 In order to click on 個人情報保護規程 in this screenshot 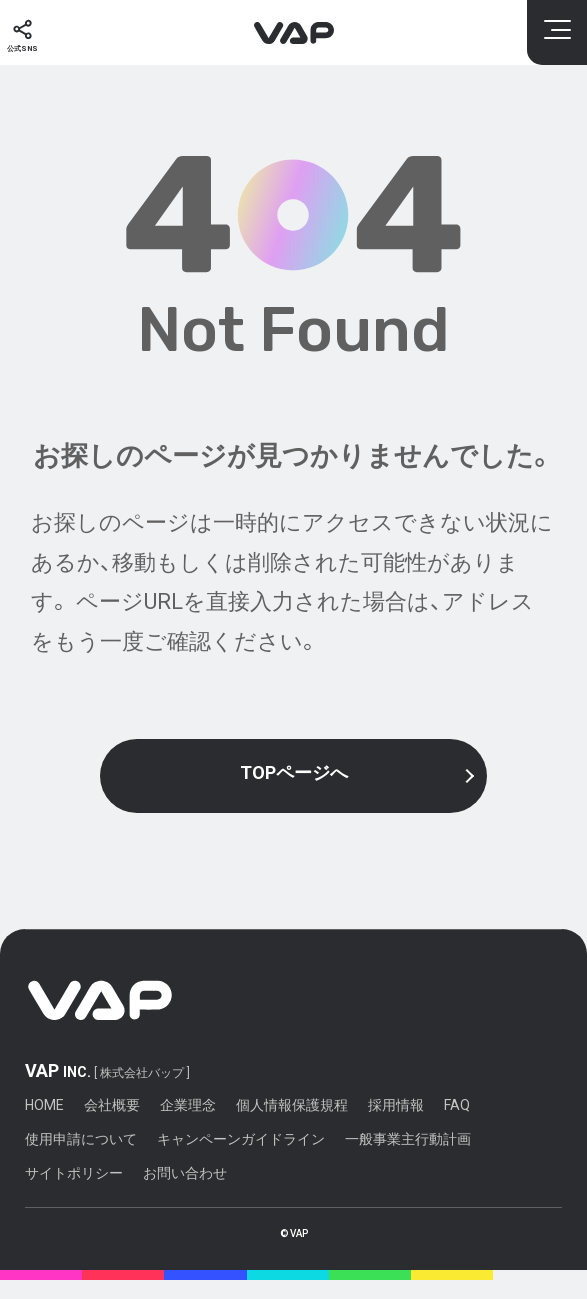, I will do `click(292, 1125)`.